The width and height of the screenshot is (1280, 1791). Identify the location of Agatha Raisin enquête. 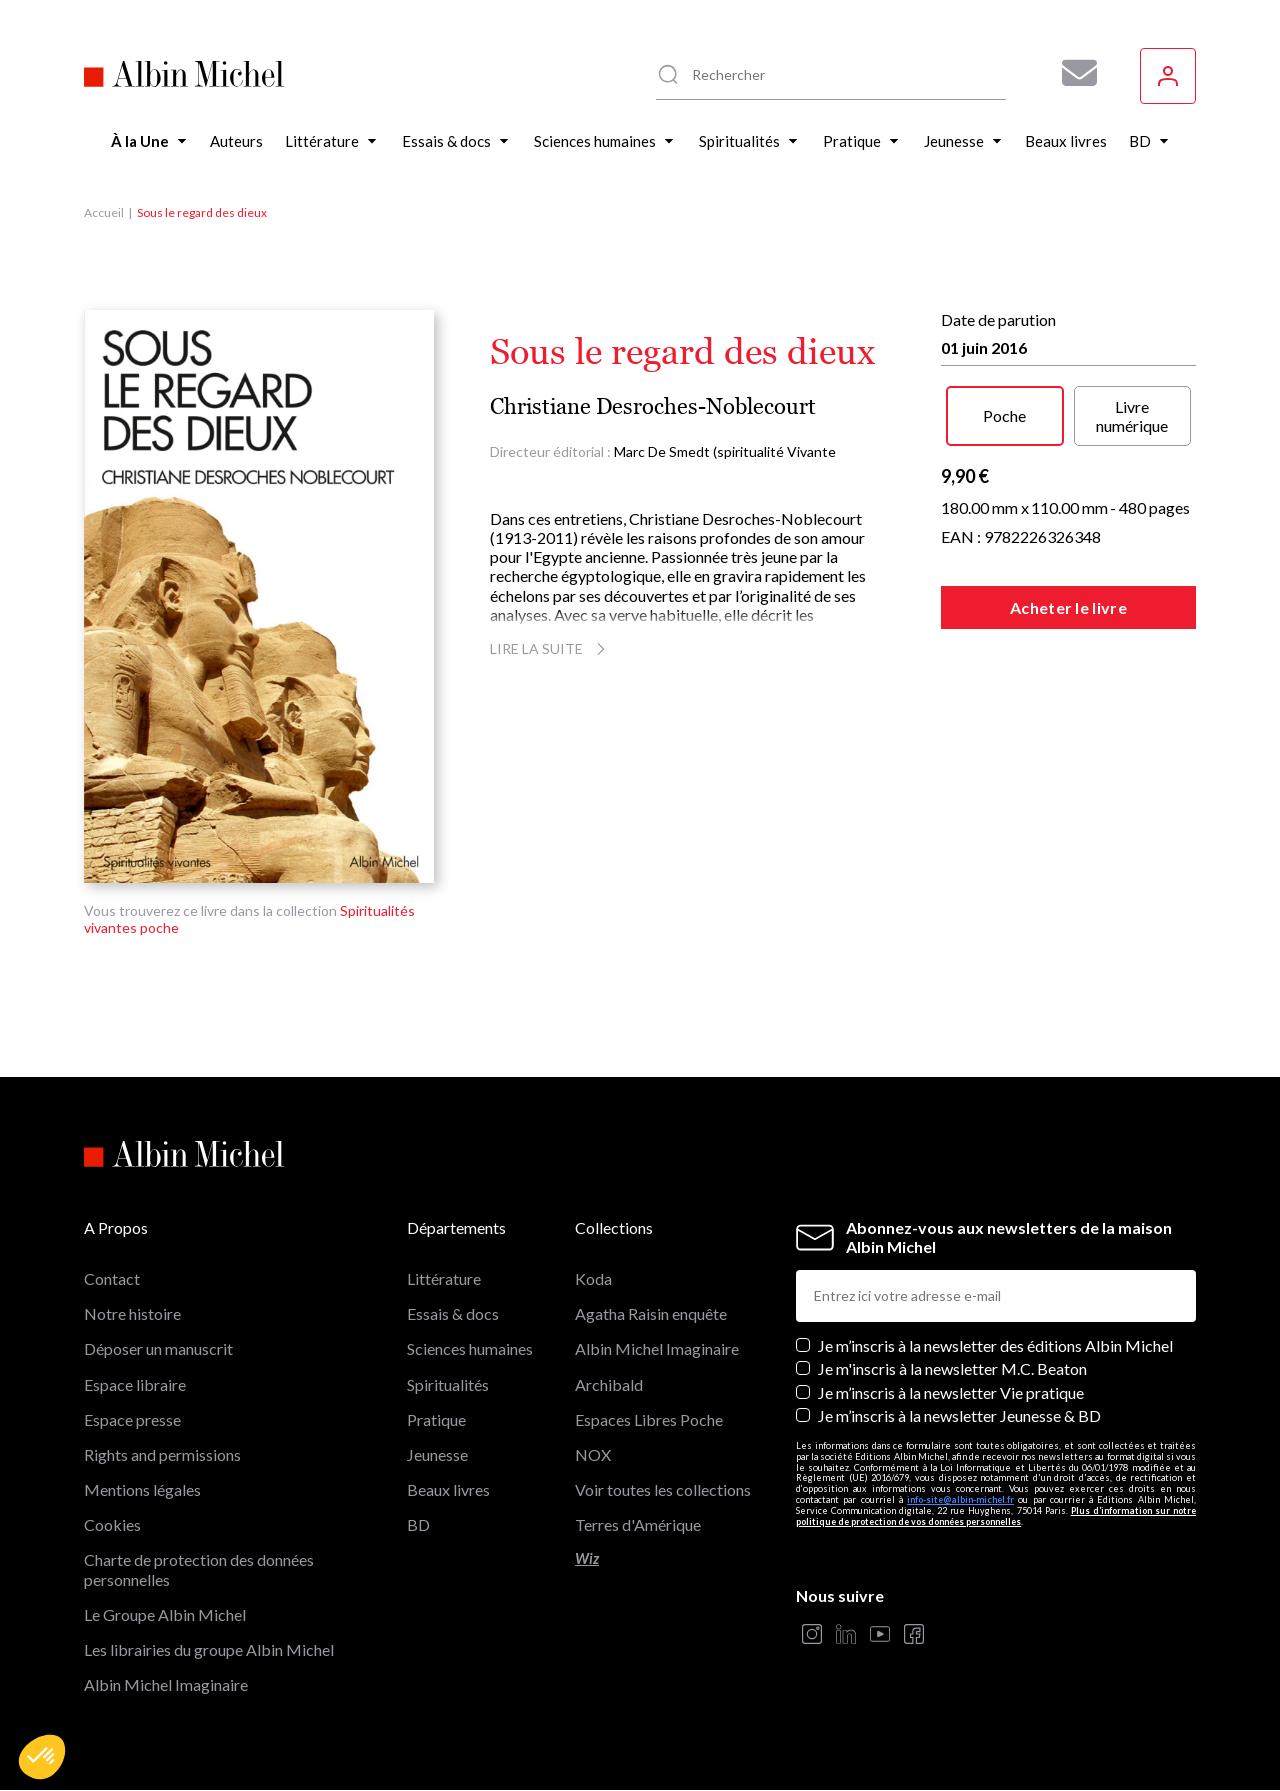
(651, 1313).